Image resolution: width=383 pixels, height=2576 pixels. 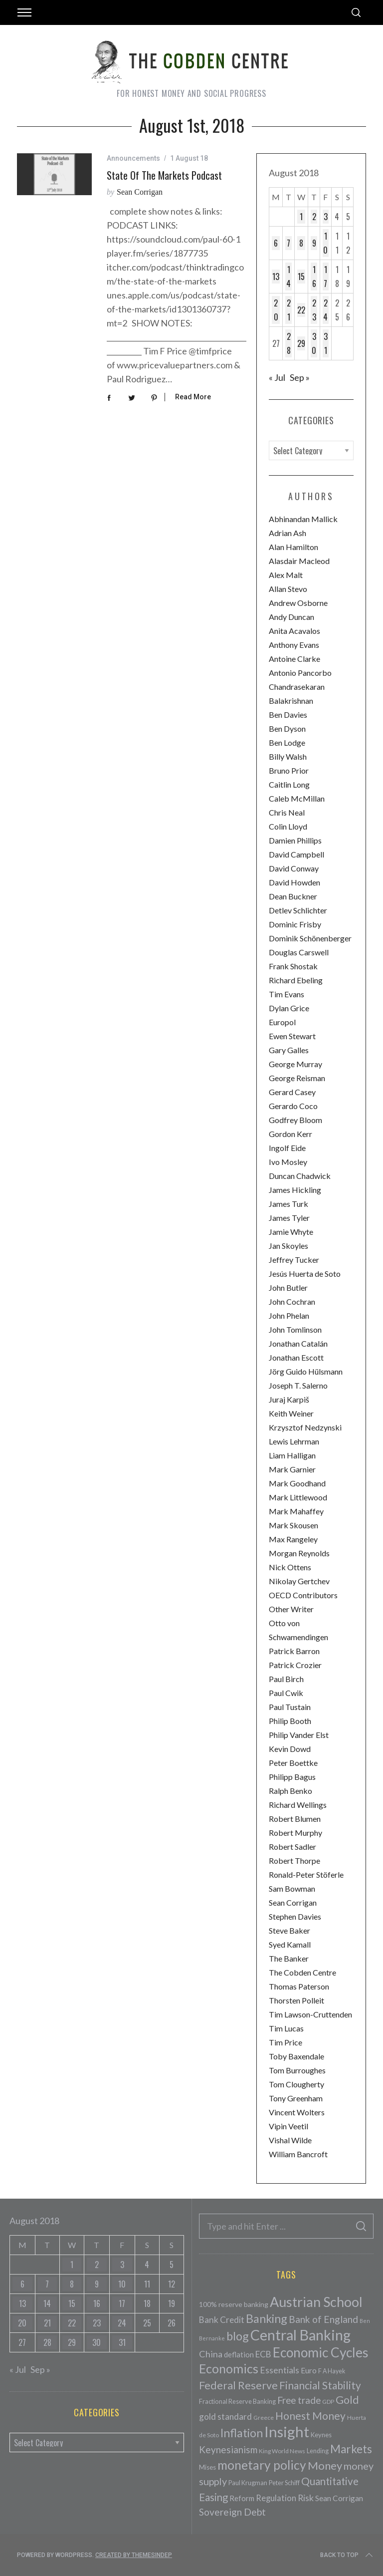 What do you see at coordinates (295, 1064) in the screenshot?
I see `George Murray` at bounding box center [295, 1064].